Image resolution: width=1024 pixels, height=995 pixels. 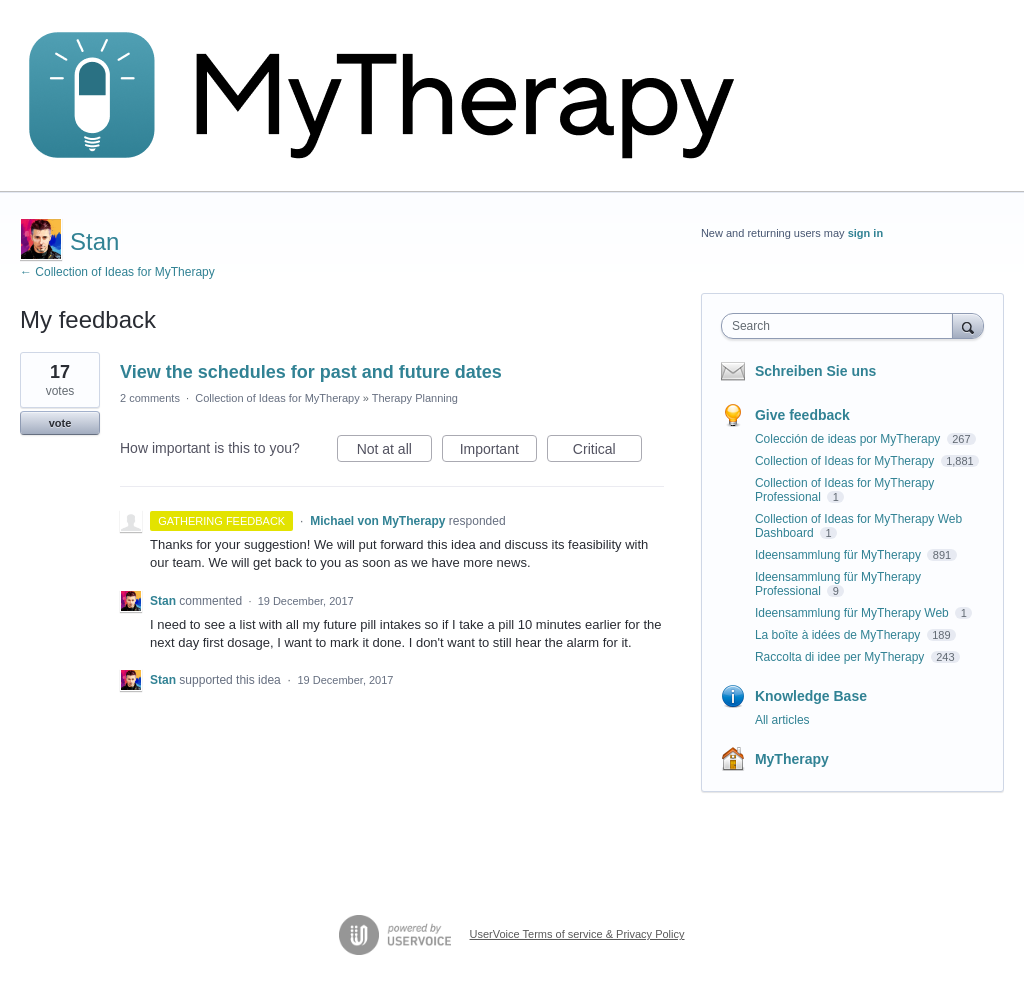 What do you see at coordinates (311, 372) in the screenshot?
I see `View the schedules for past and future dates` at bounding box center [311, 372].